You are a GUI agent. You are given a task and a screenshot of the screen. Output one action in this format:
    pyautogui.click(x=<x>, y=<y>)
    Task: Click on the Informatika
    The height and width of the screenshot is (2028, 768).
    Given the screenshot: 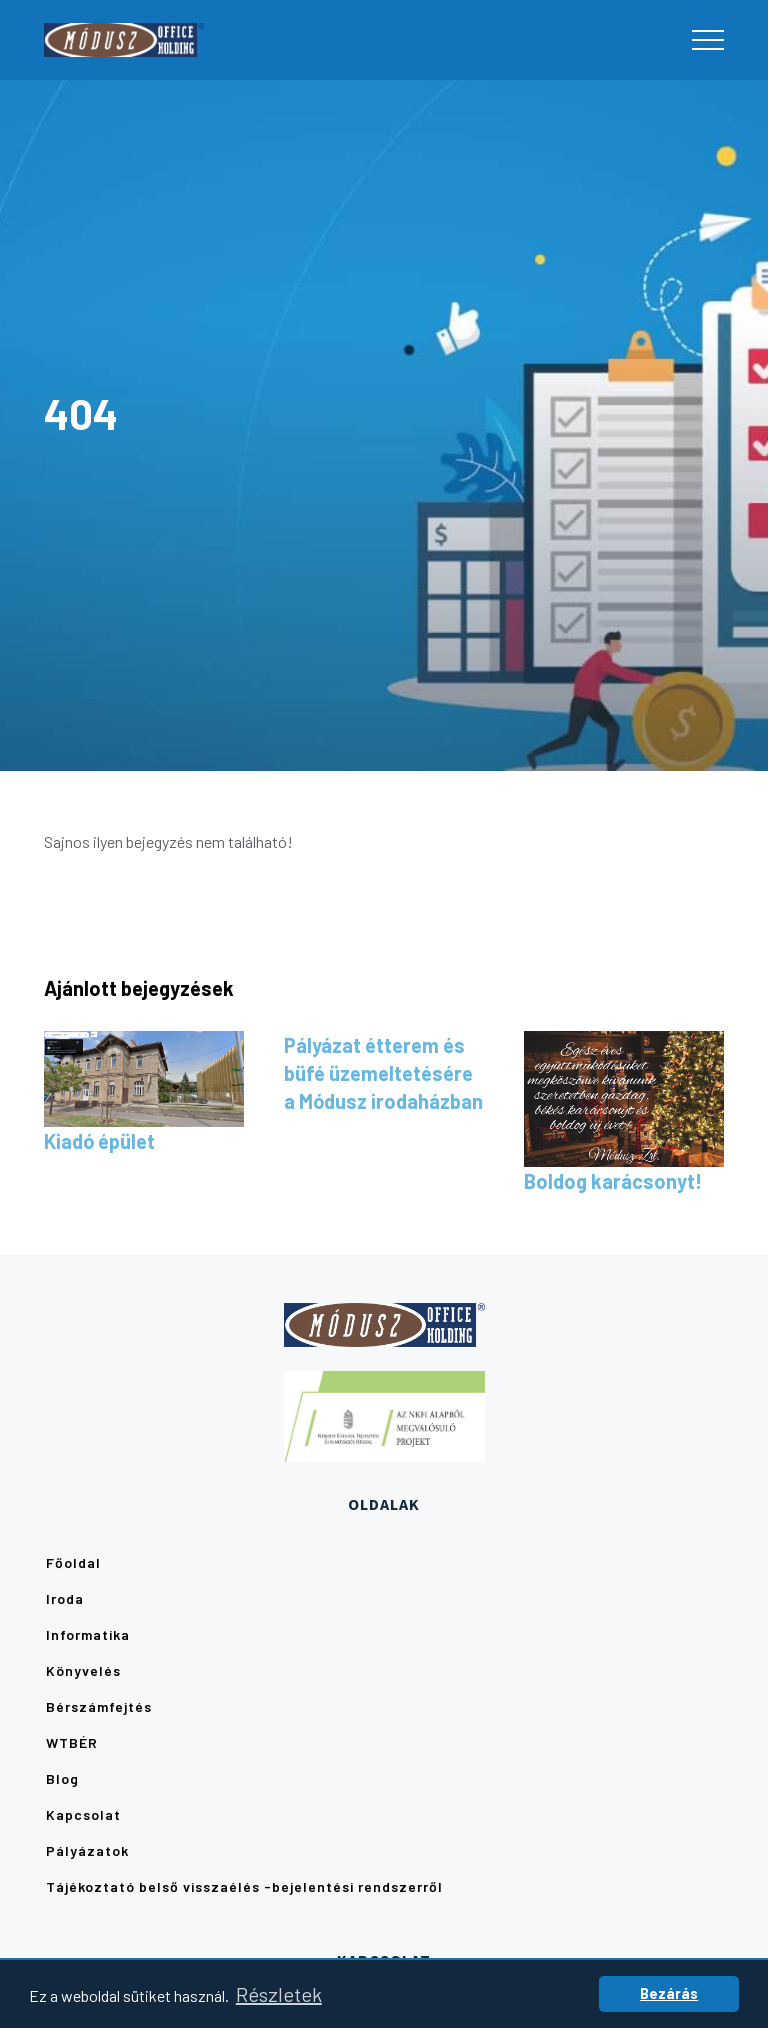 What is the action you would take?
    pyautogui.click(x=88, y=1634)
    